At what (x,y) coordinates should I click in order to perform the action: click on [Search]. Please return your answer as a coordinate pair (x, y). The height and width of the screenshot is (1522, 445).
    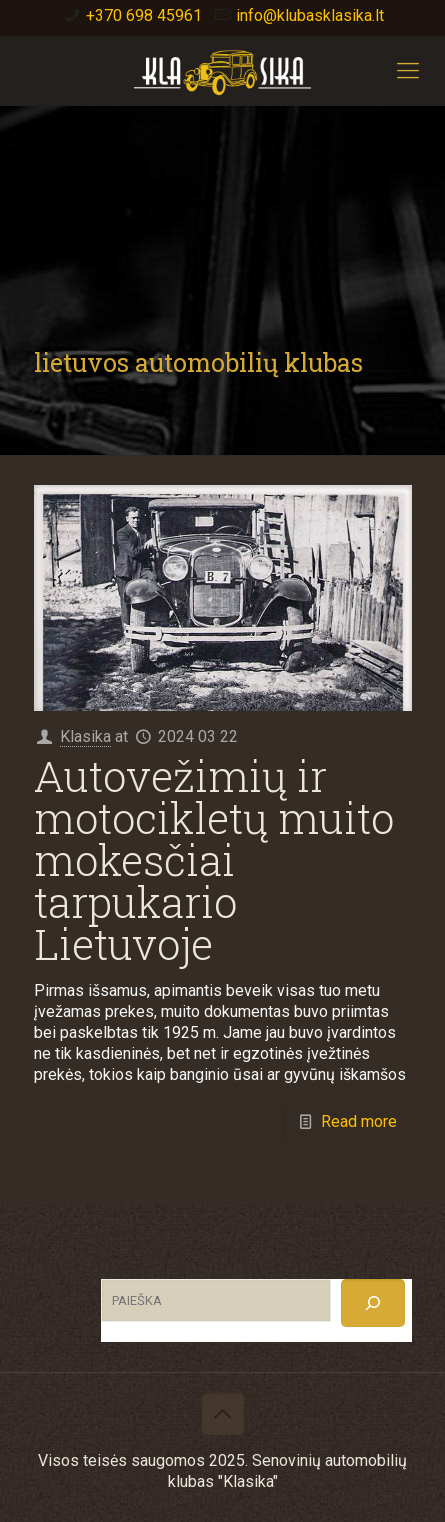
    Looking at the image, I should click on (373, 1303).